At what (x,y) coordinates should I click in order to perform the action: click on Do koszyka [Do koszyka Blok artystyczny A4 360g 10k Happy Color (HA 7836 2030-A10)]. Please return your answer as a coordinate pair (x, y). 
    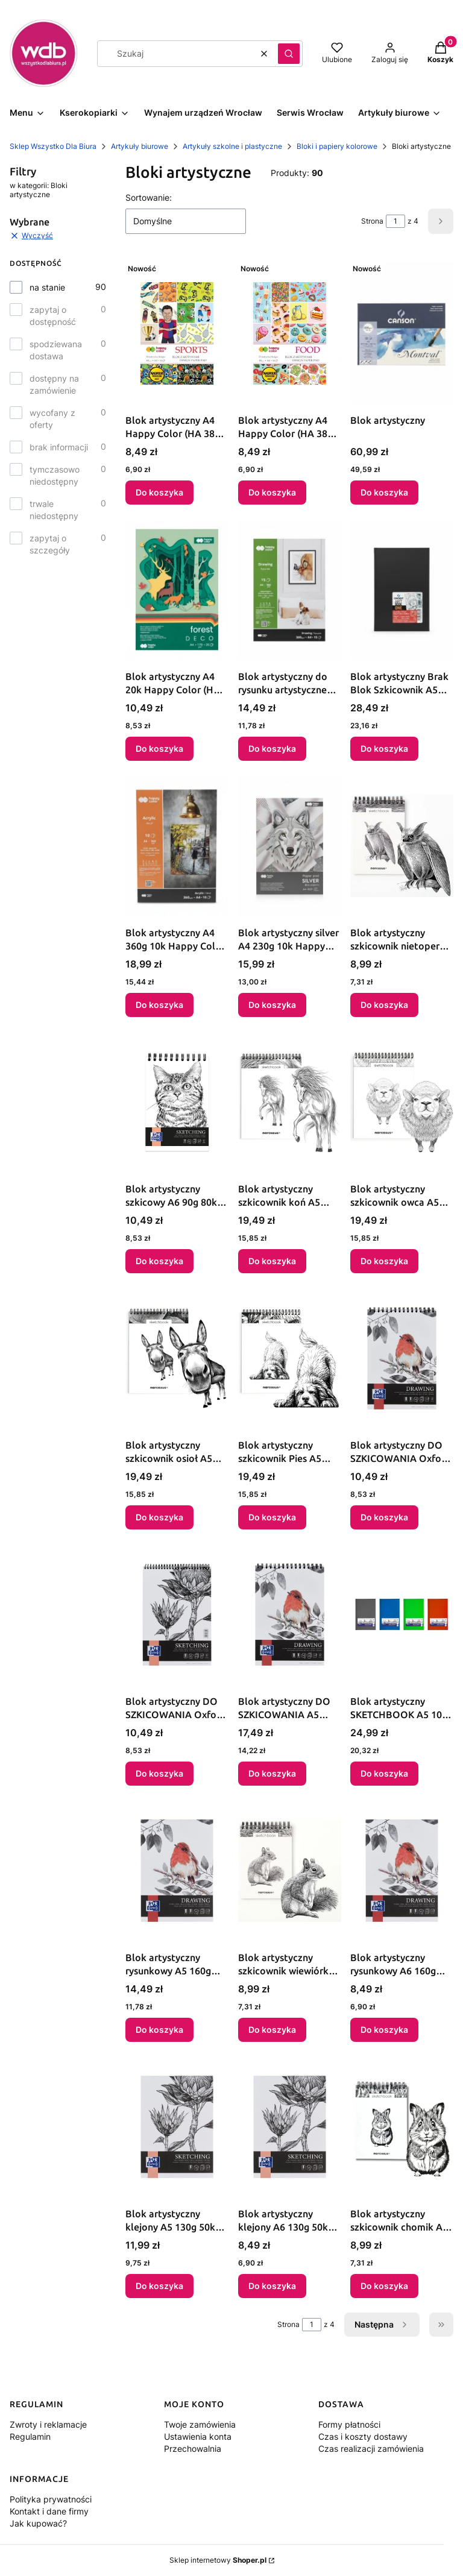
    Looking at the image, I should click on (159, 1005).